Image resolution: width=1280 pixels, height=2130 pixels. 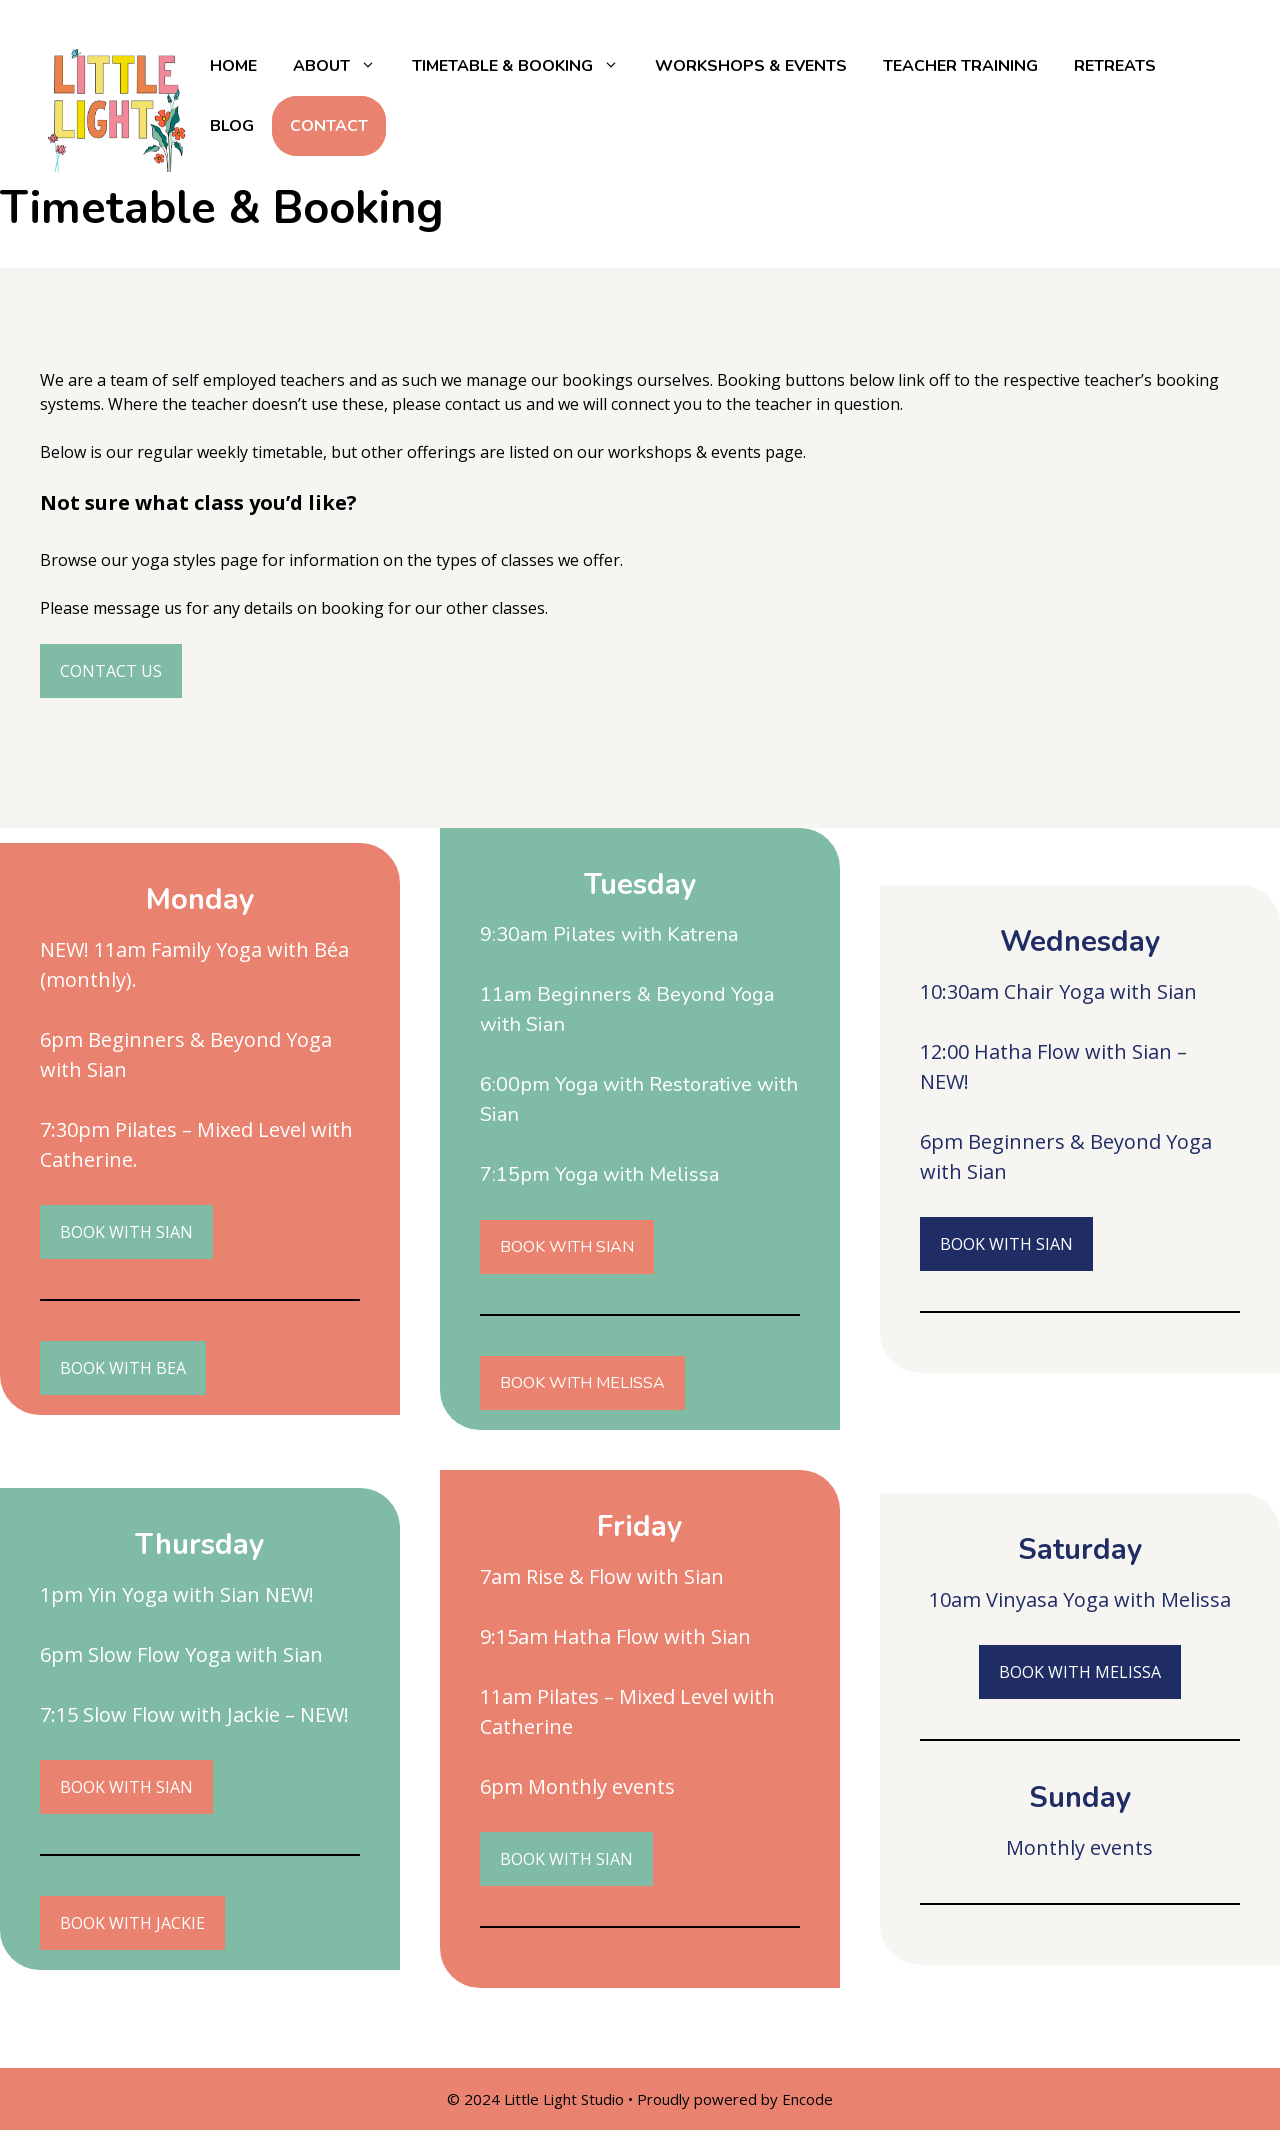 I want to click on Retreats, so click(x=1115, y=66).